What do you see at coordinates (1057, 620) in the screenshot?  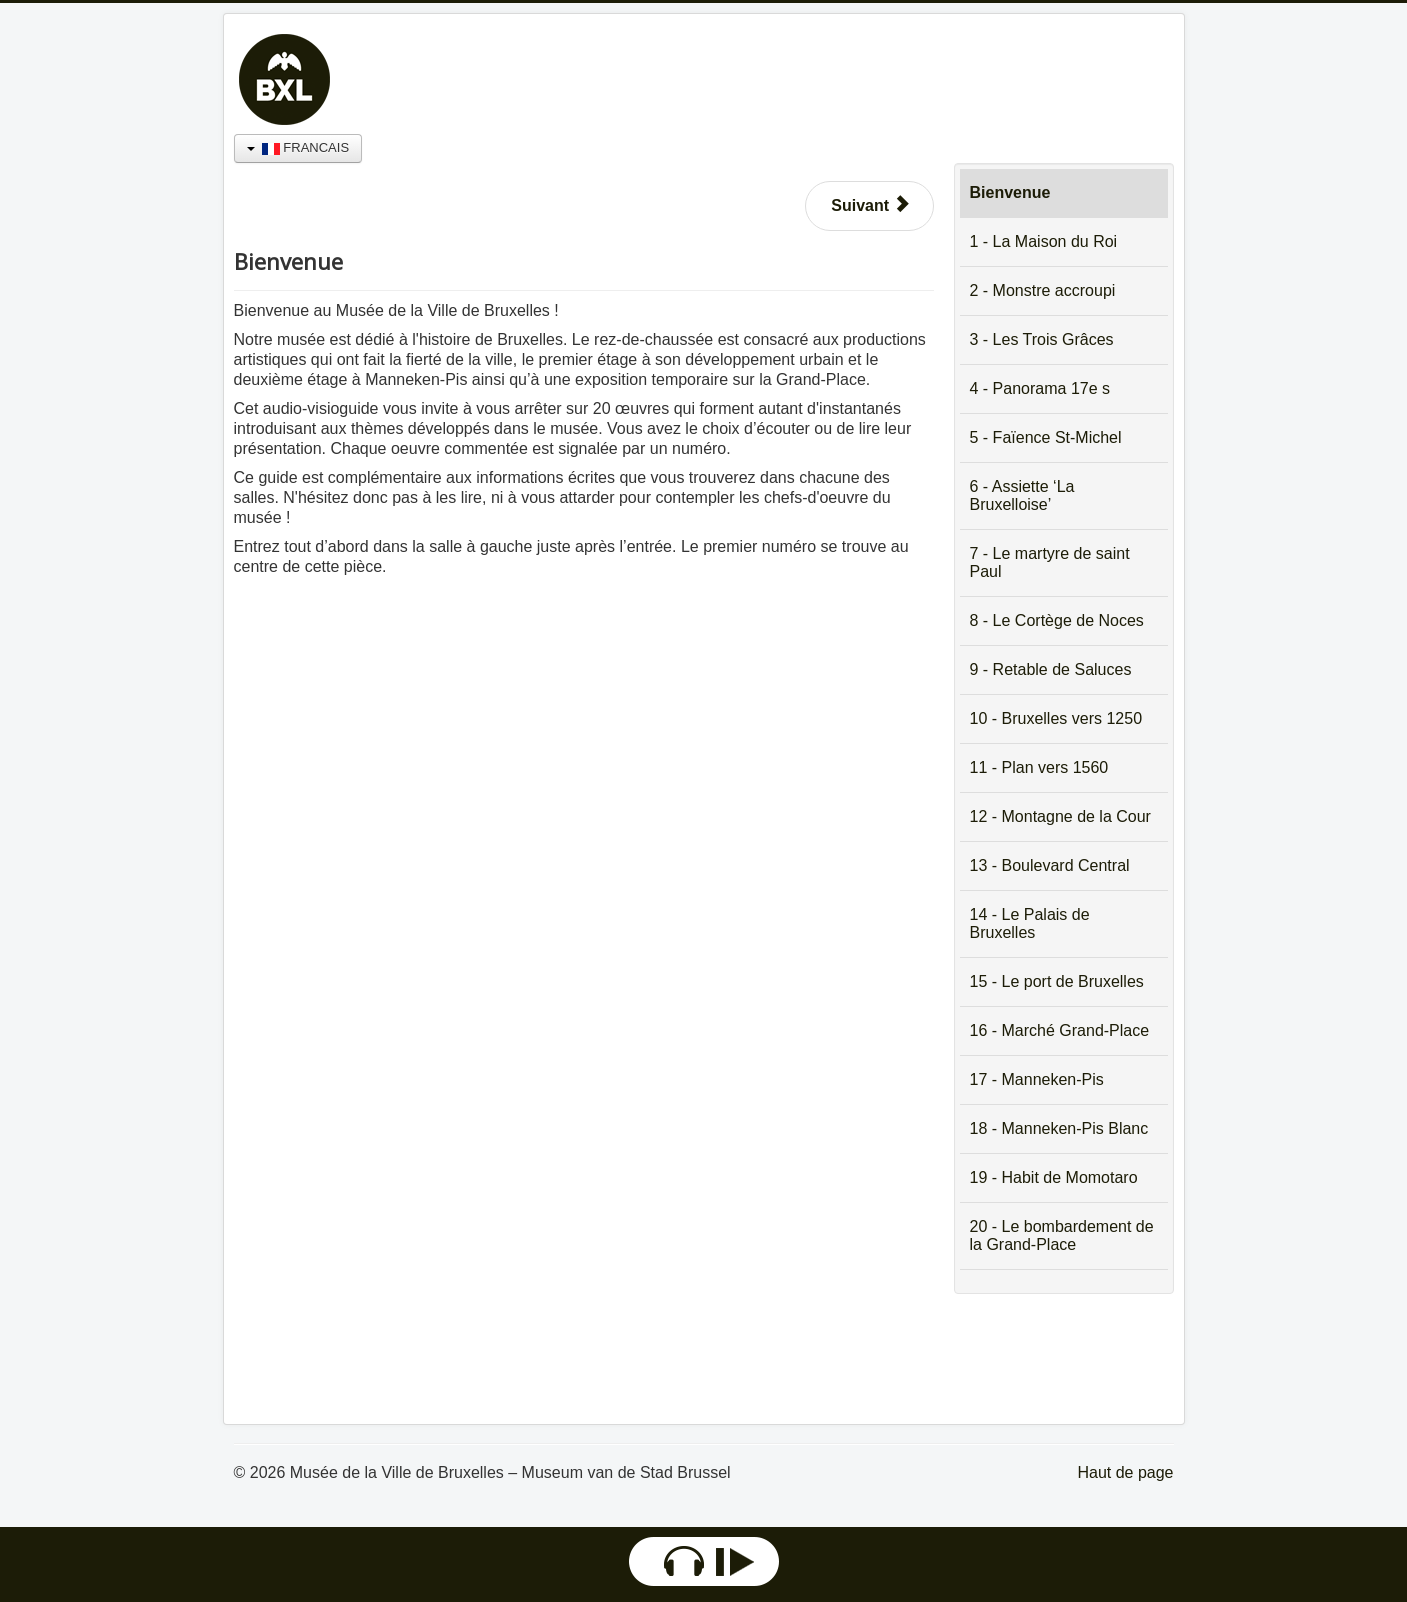 I see `8 - Le Cortège de Noces` at bounding box center [1057, 620].